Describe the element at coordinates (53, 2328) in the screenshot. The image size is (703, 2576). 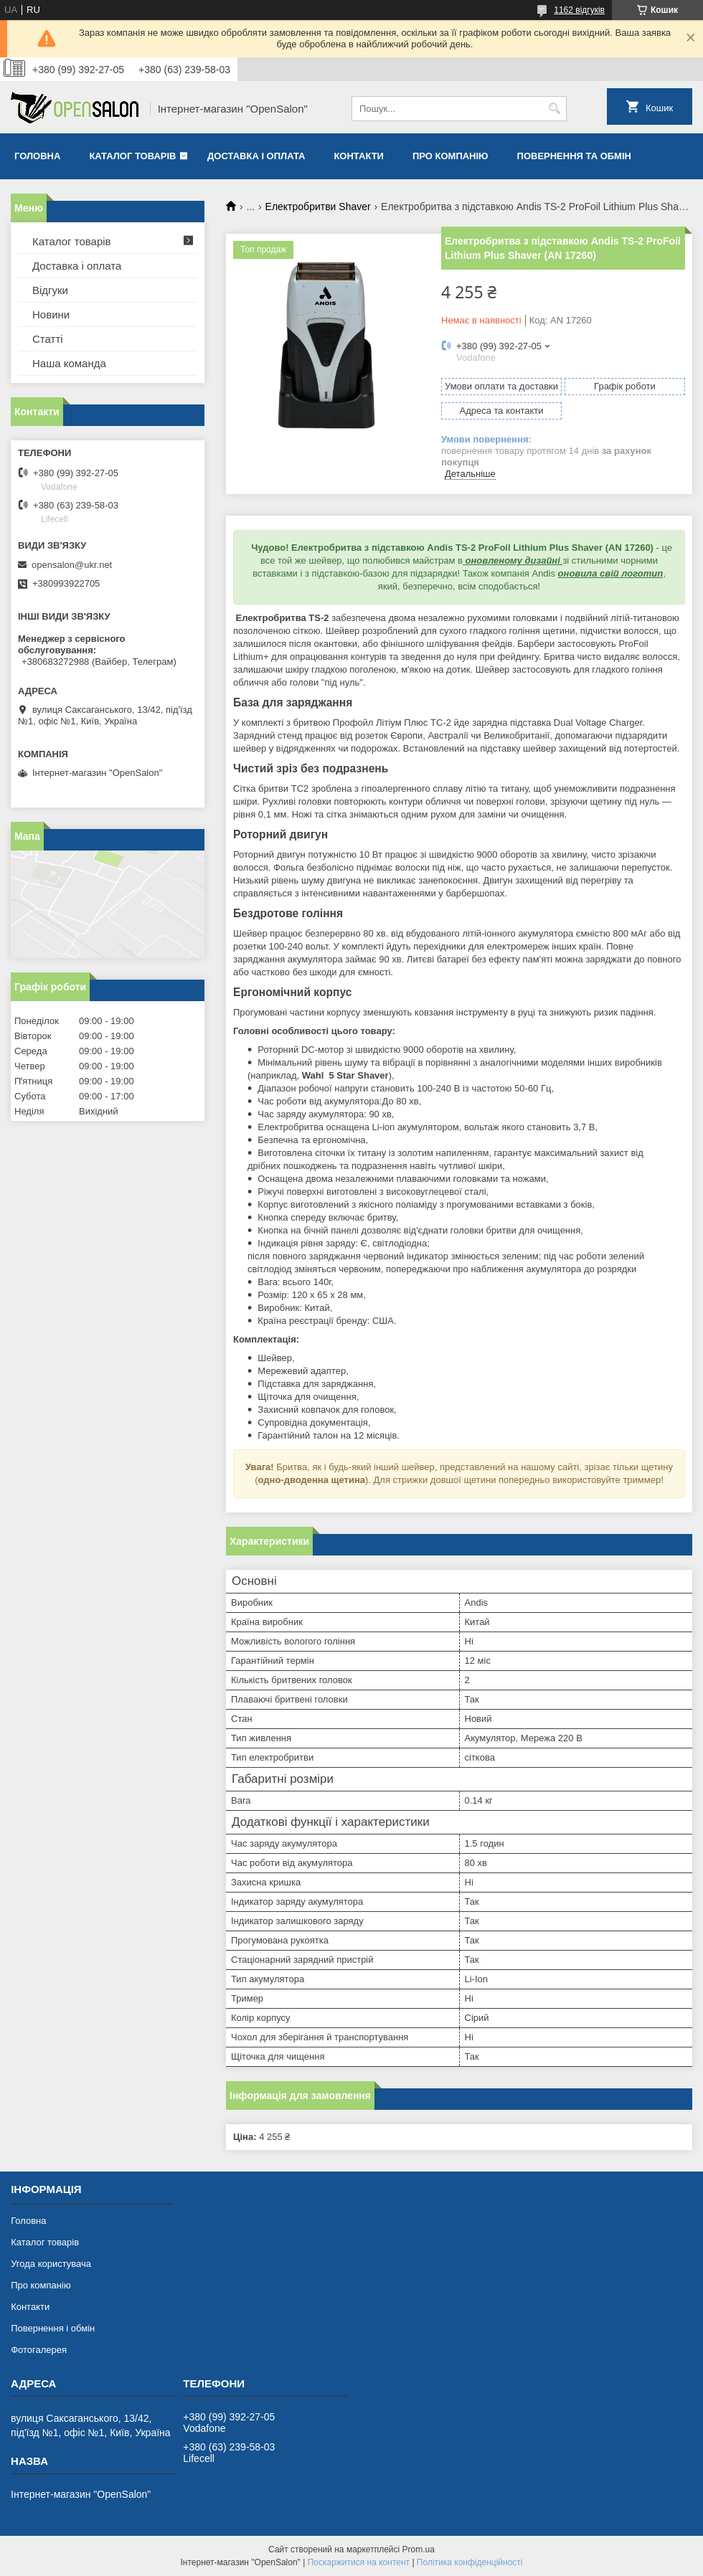
I see `Повернення і обмін` at that location.